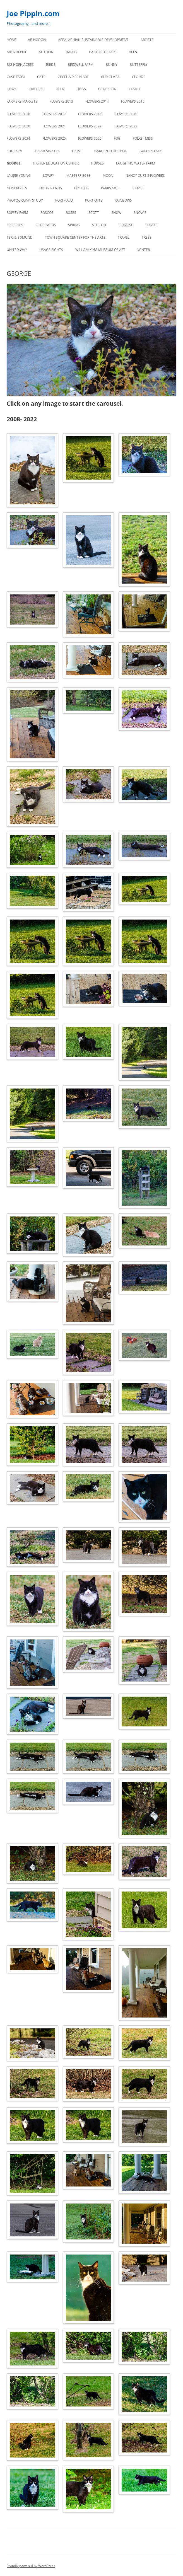 This screenshot has height=2576, width=183. Describe the element at coordinates (46, 52) in the screenshot. I see `AUTUMN` at that location.